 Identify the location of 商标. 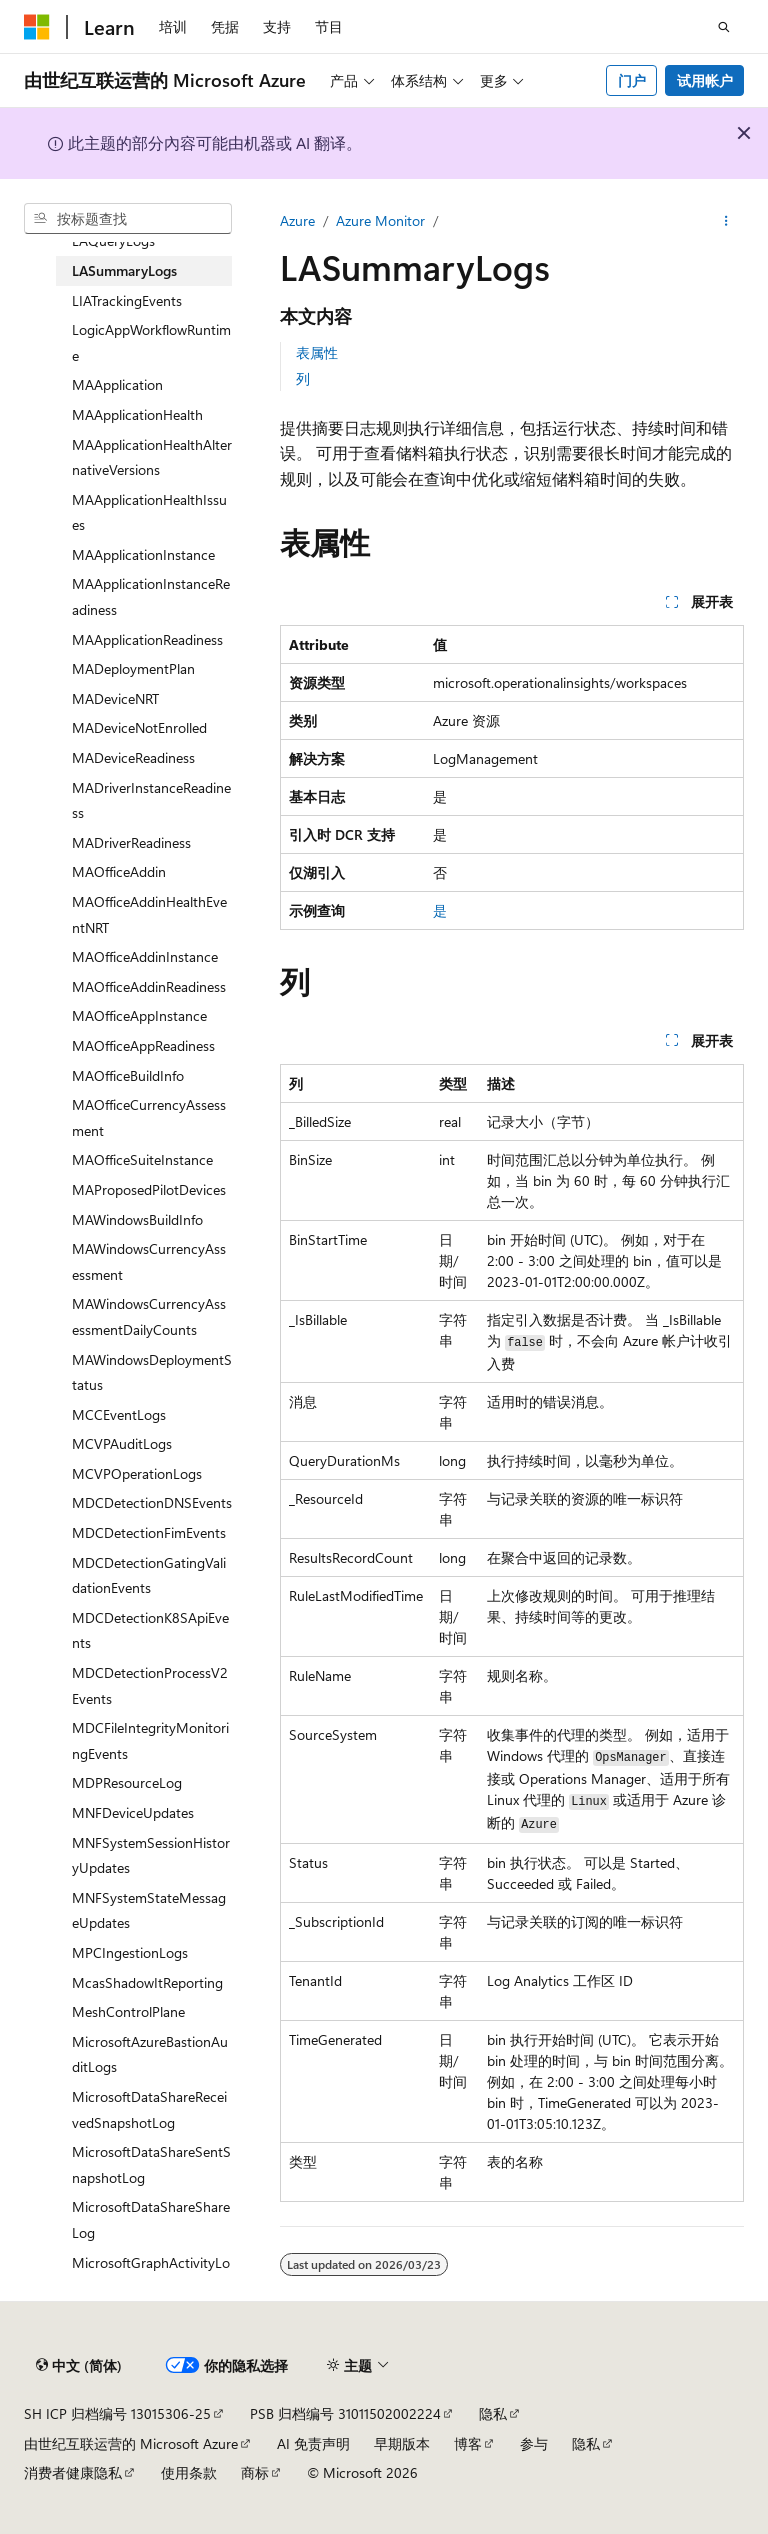
(255, 2472).